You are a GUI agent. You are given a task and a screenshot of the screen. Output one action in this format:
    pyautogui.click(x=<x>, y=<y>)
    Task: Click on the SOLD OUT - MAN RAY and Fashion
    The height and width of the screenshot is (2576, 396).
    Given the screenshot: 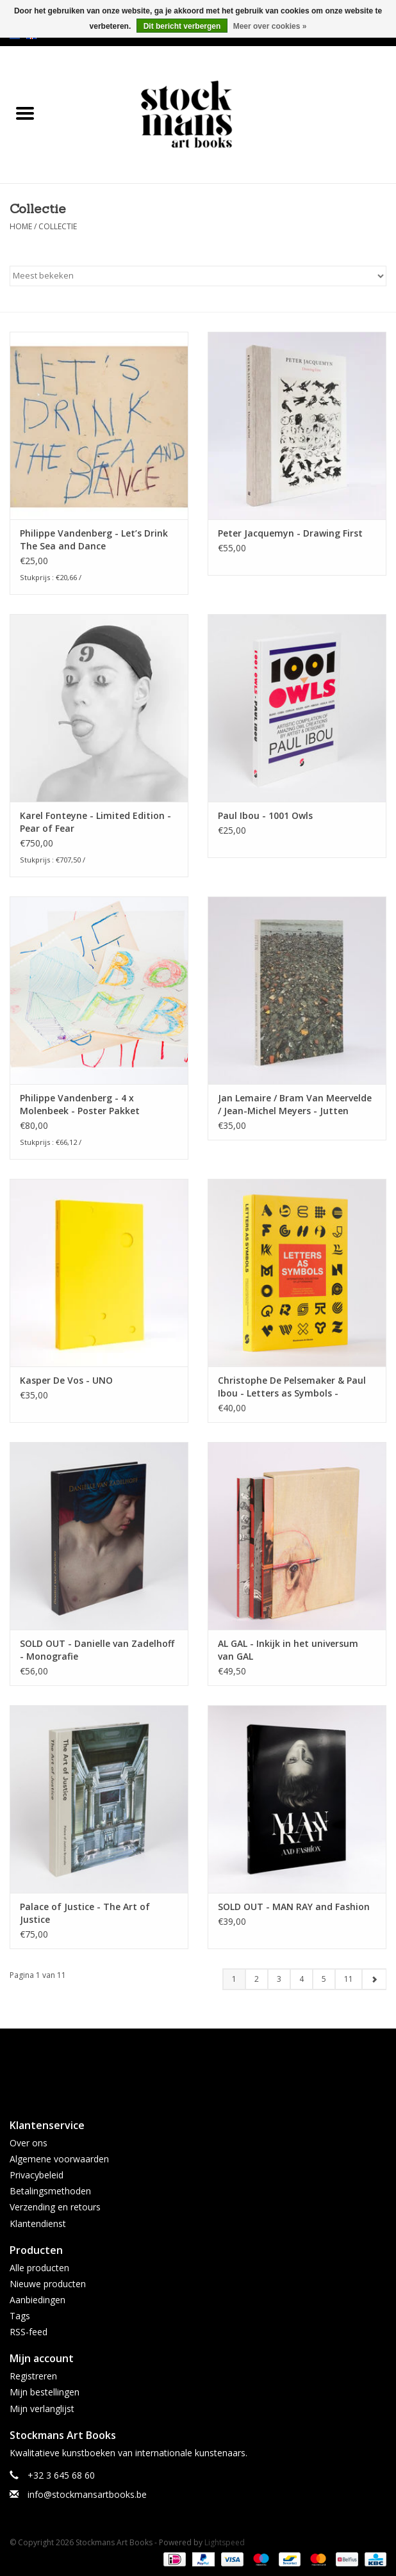 What is the action you would take?
    pyautogui.click(x=294, y=1906)
    